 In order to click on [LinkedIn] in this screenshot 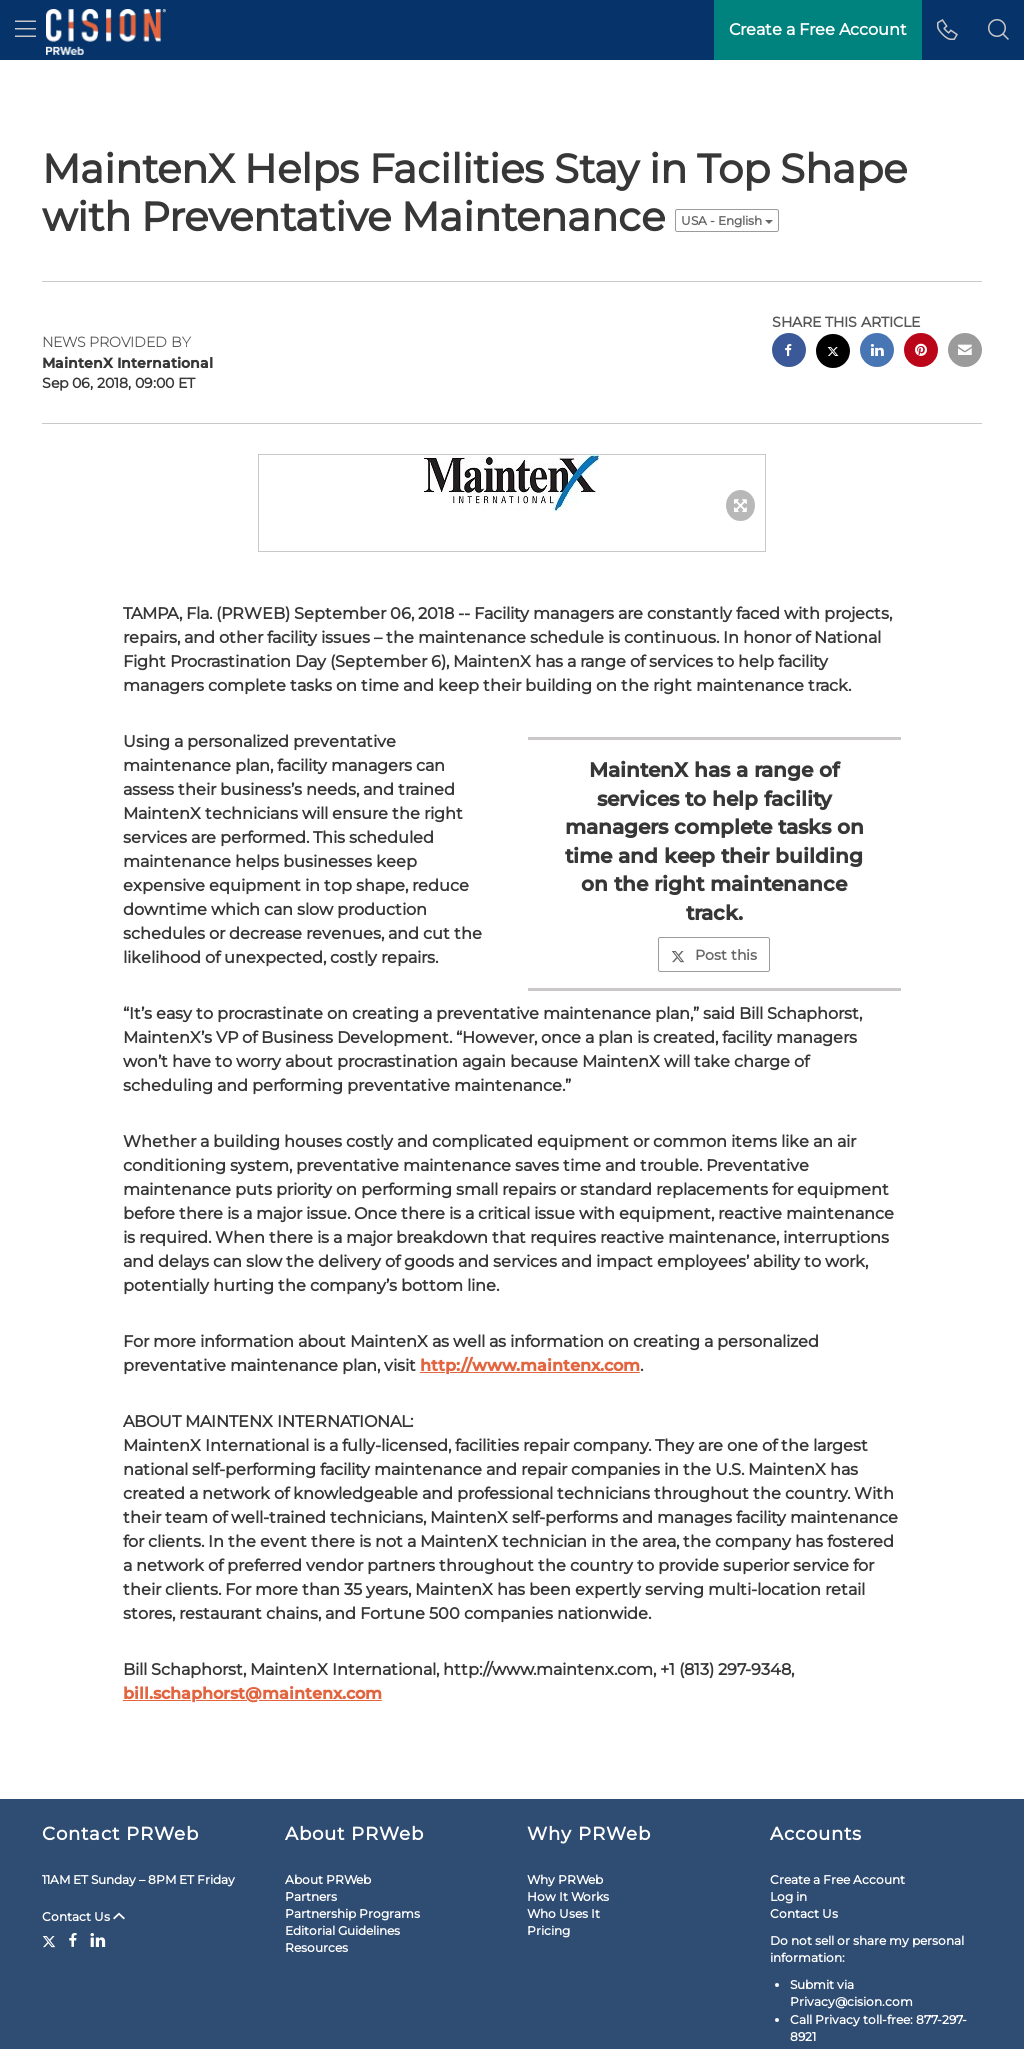, I will do `click(98, 1880)`.